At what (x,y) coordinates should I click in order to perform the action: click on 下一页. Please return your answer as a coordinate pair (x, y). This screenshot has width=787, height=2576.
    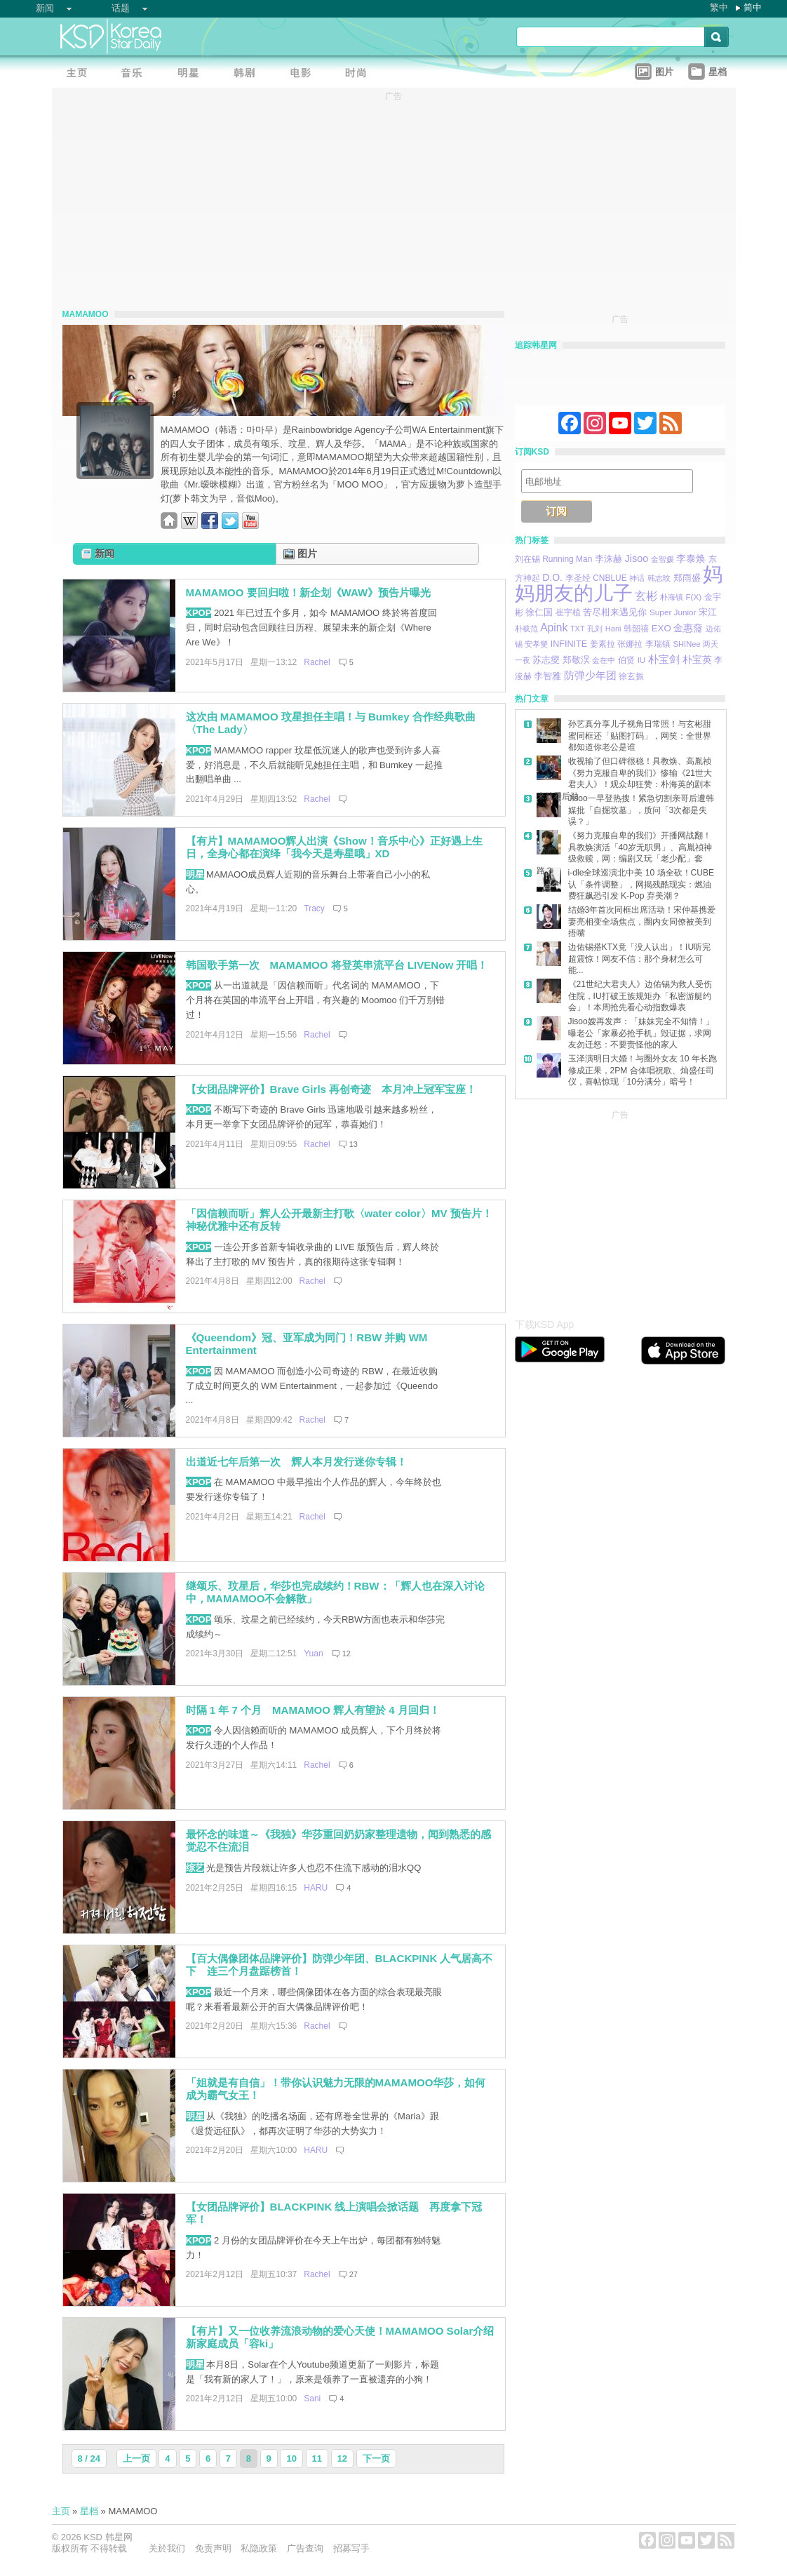
    Looking at the image, I should click on (376, 2458).